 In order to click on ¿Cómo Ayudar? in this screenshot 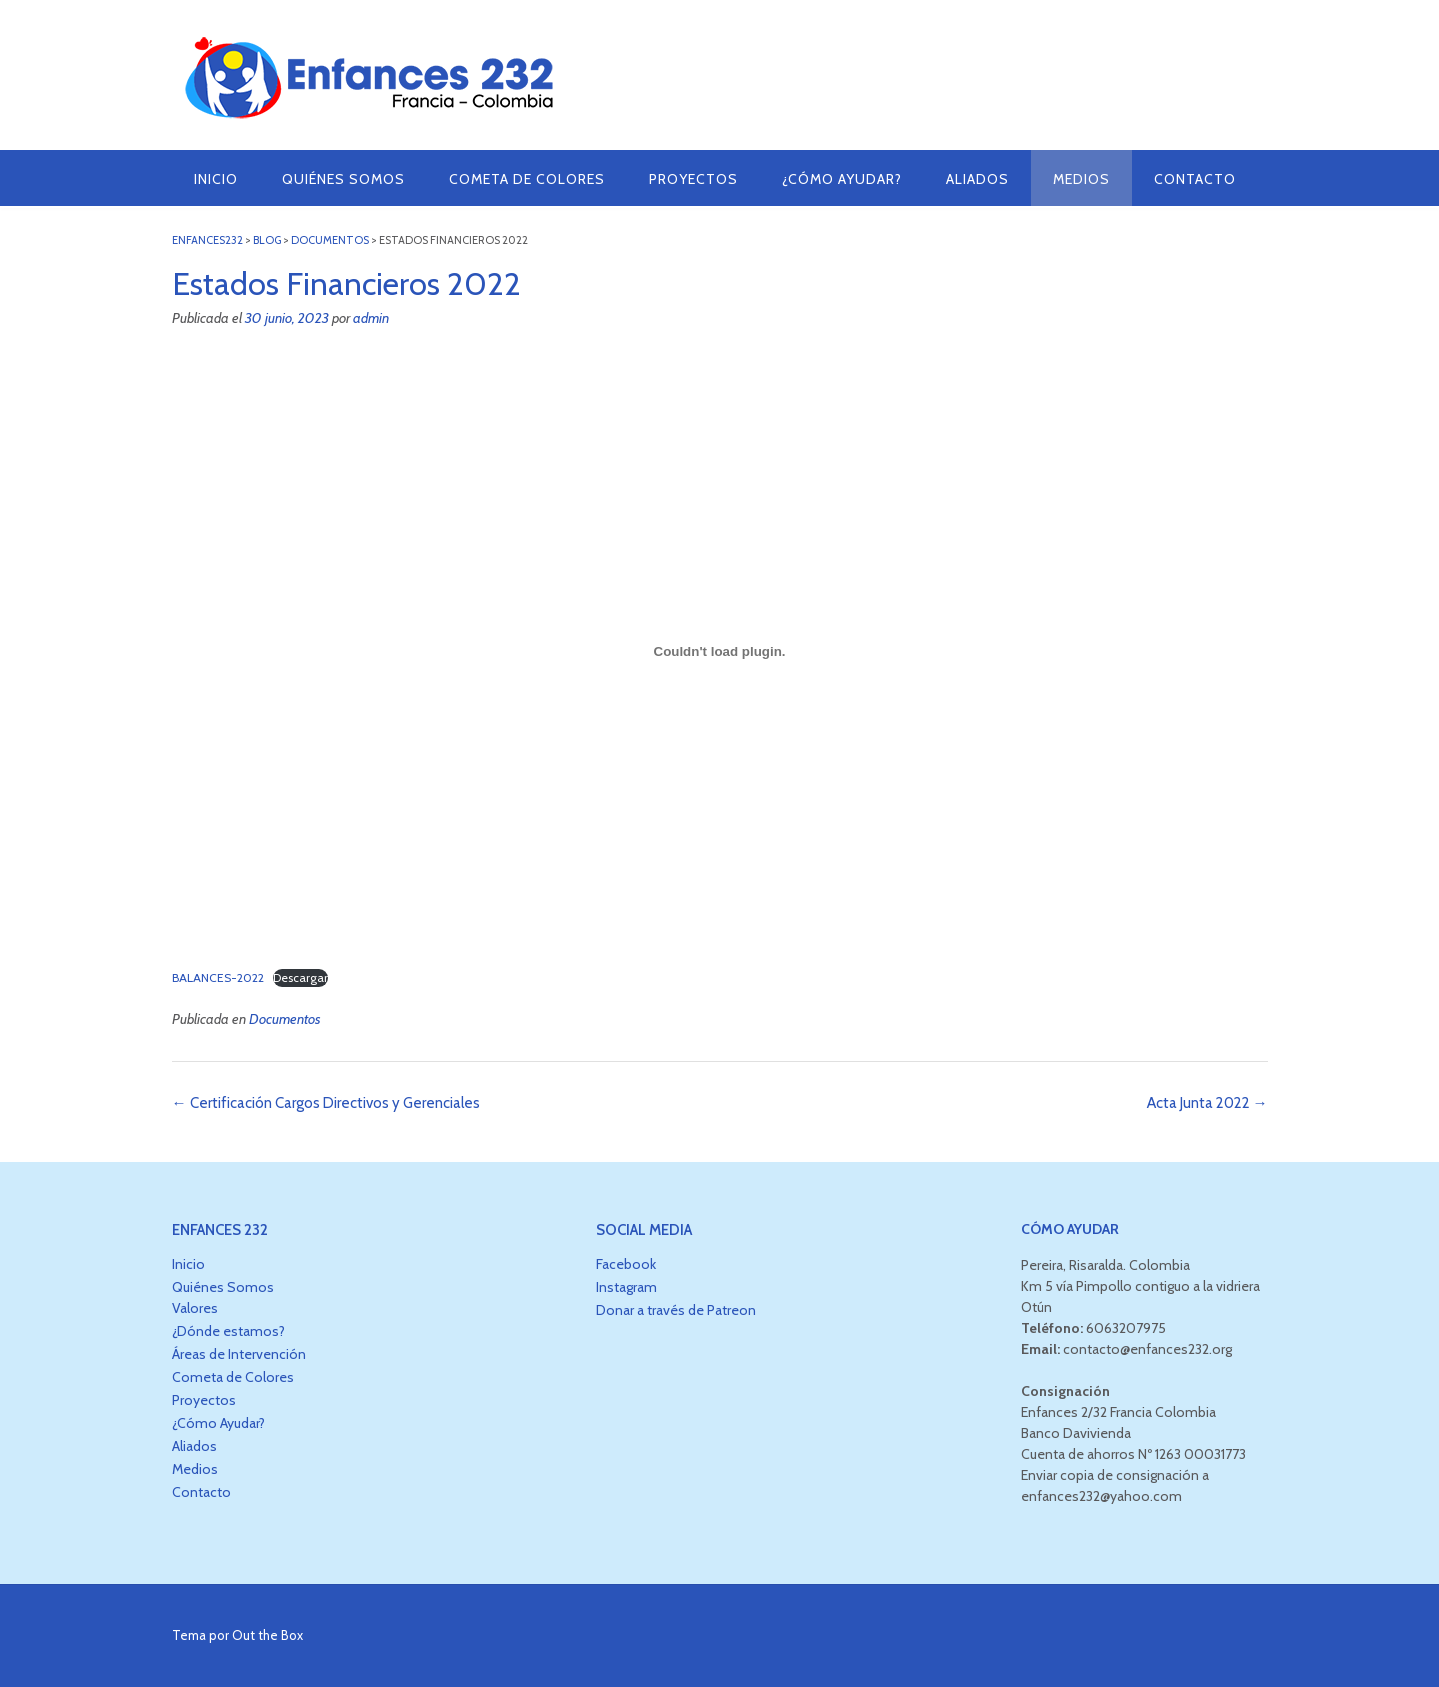, I will do `click(842, 179)`.